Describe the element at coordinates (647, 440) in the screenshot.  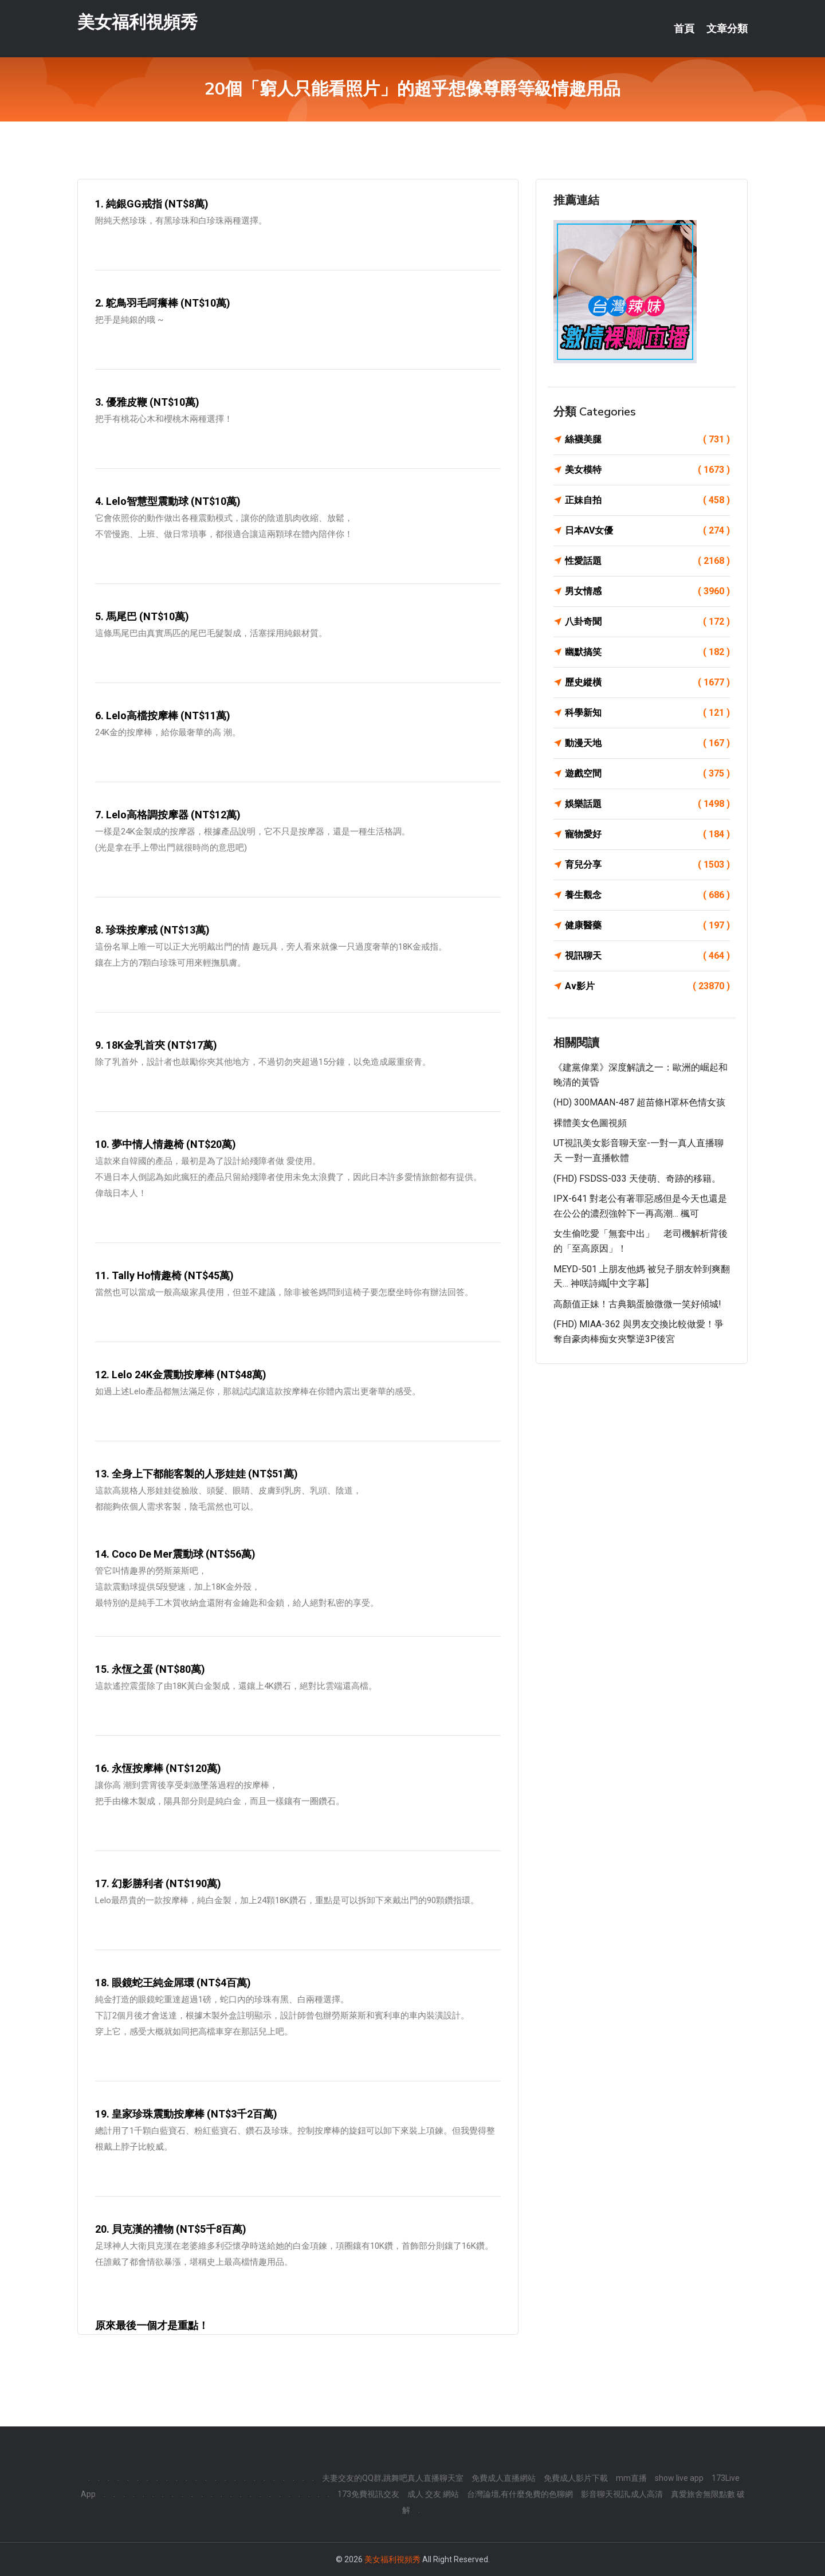
I see `絲襪美腿` at that location.